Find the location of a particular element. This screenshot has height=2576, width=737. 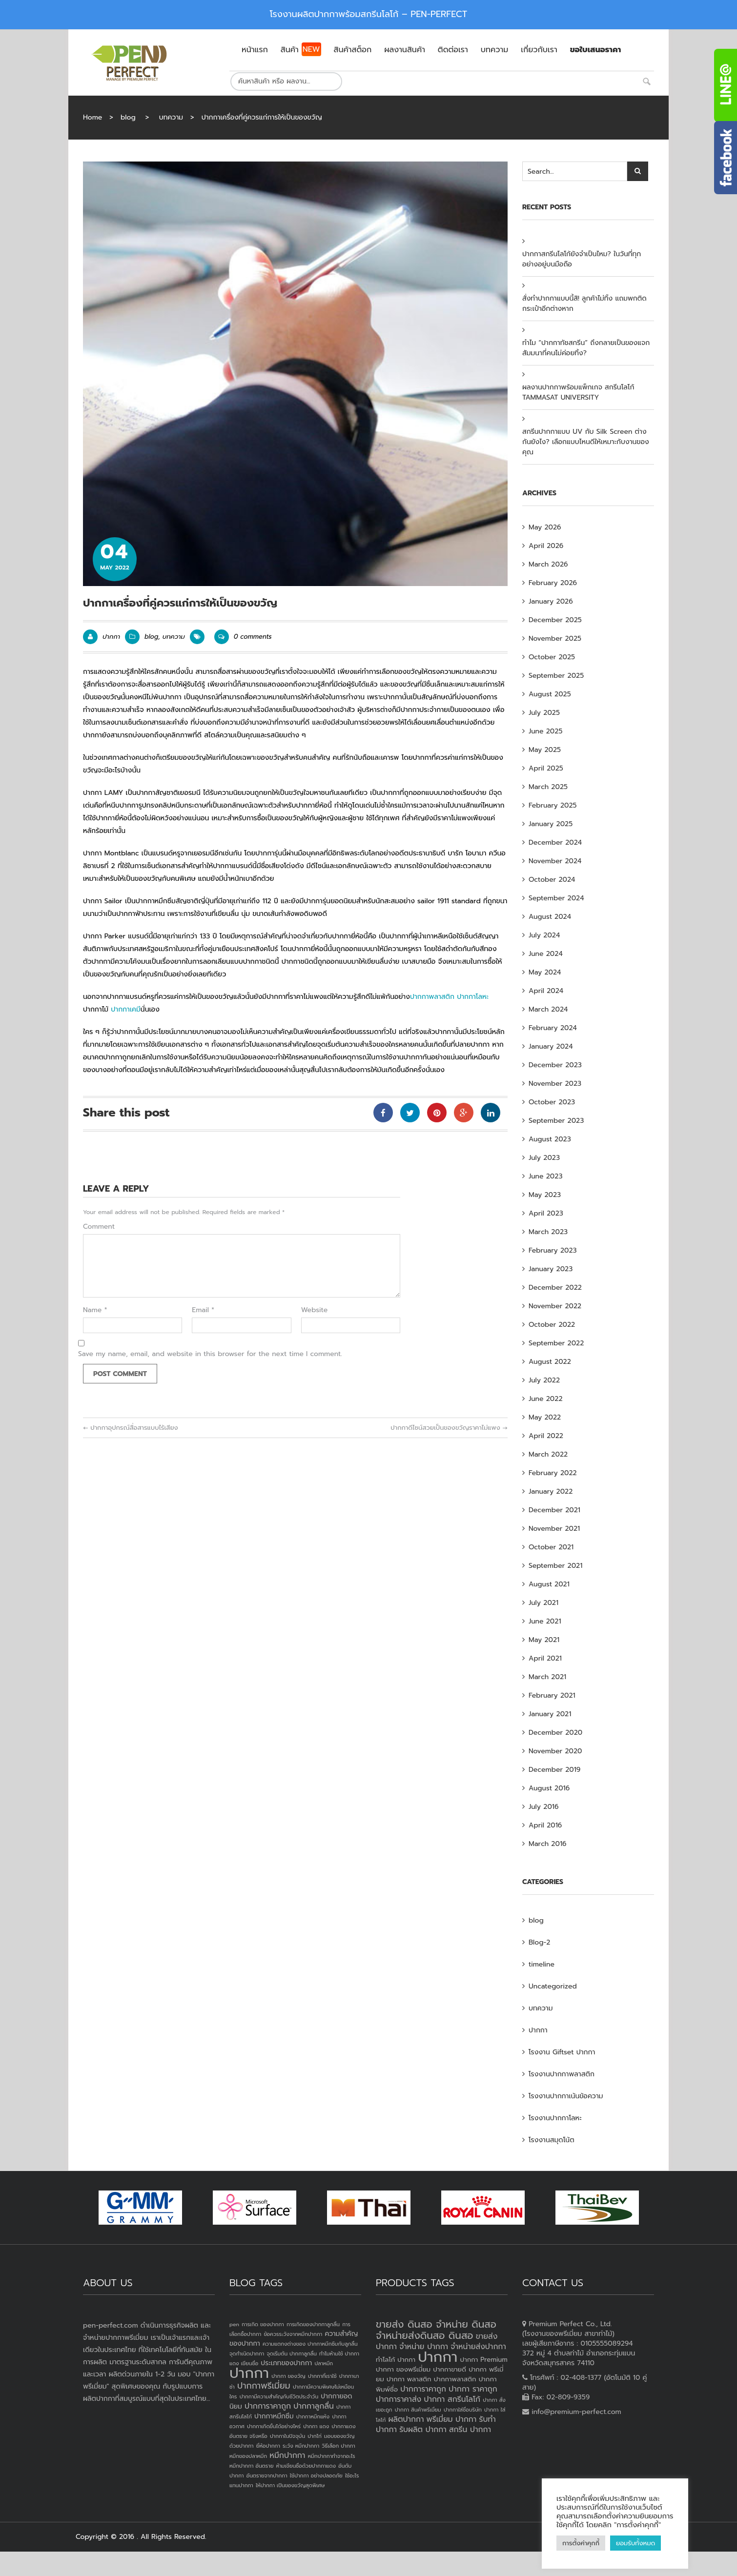

สั่งทำปากกาแบบนี้สิ! ลูกค้าไม่ทิ้ง แถมพกติดกระเป๋าอีกต่างหาก is located at coordinates (584, 303).